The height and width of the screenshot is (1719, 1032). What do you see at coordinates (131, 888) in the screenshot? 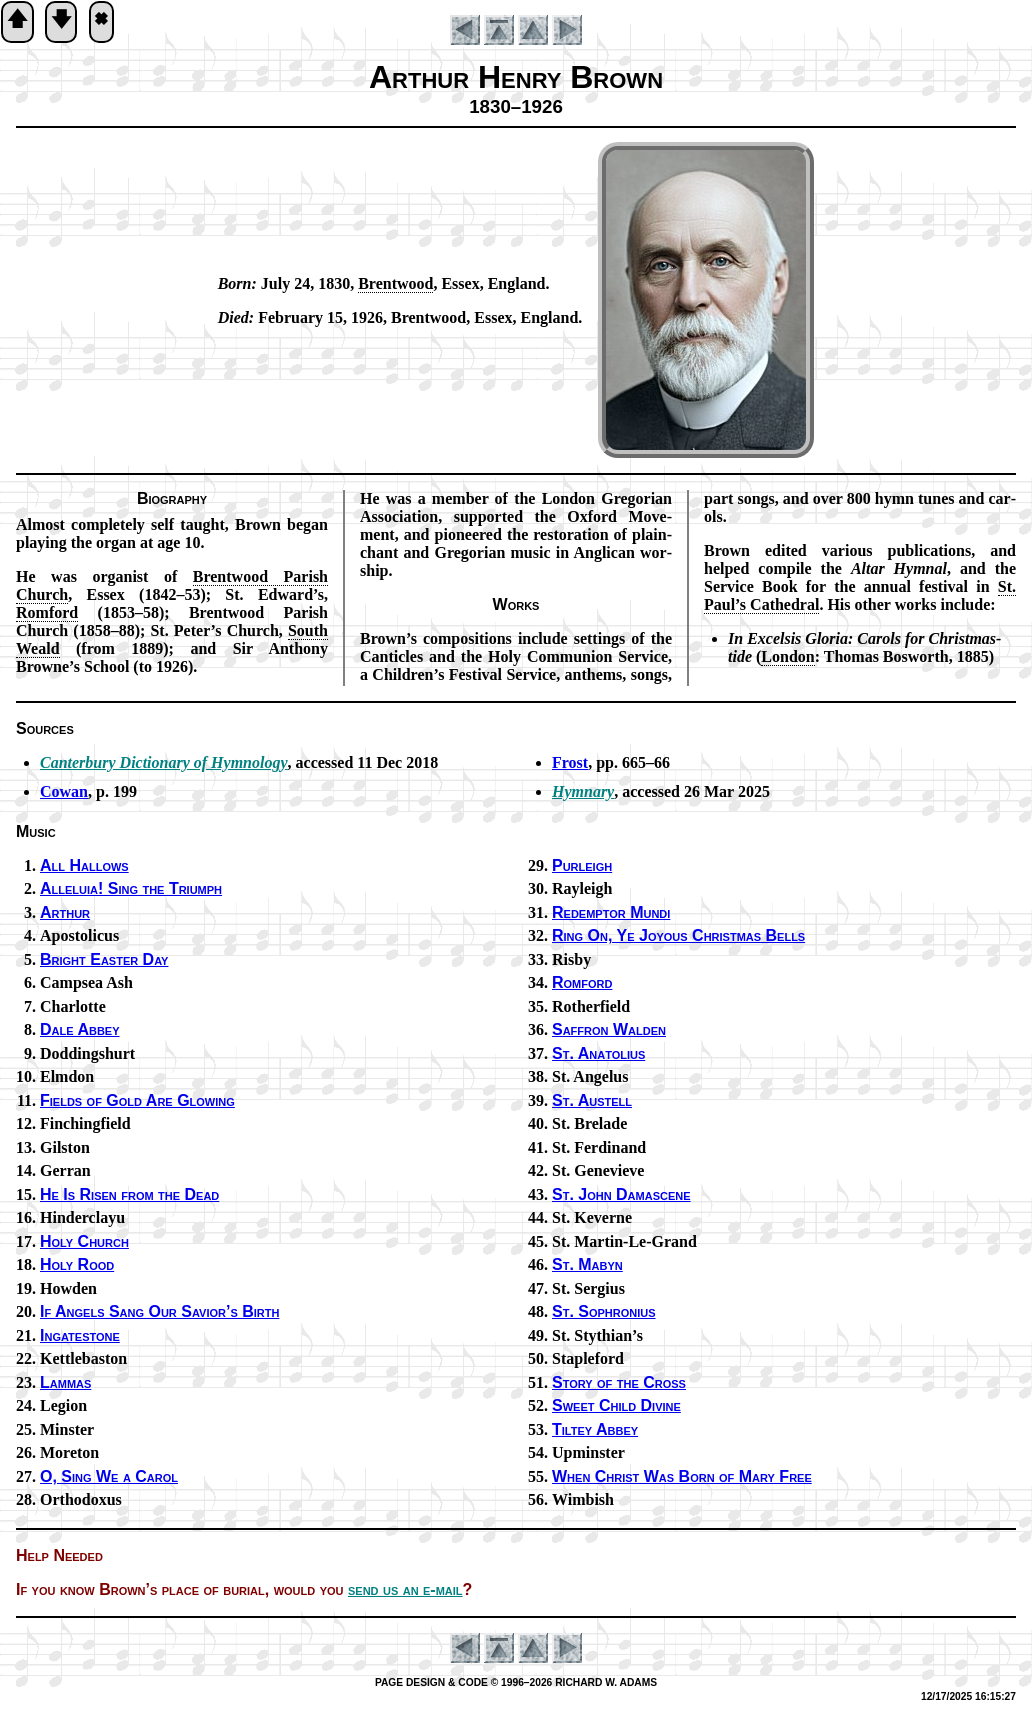
I see `Alleluia! Sing the Tri­umph` at bounding box center [131, 888].